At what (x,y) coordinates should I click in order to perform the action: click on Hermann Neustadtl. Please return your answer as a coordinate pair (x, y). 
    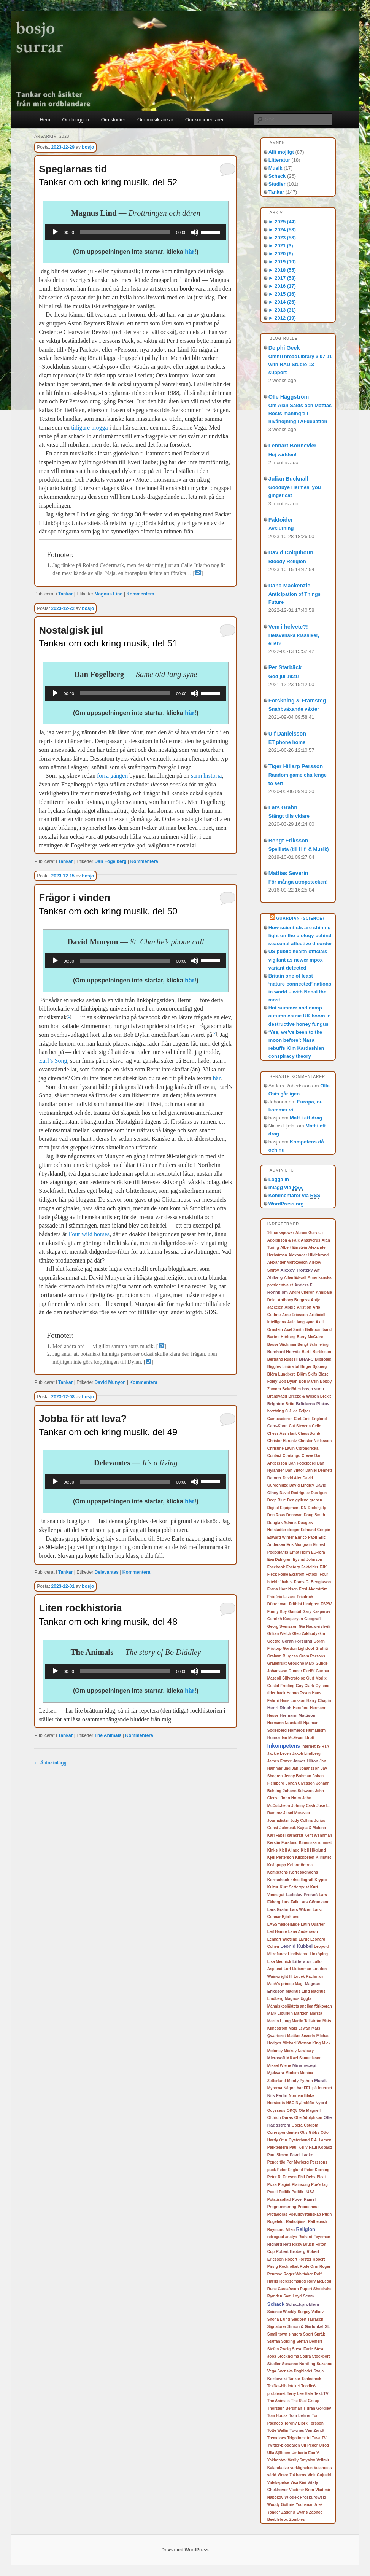
    Looking at the image, I should click on (284, 1723).